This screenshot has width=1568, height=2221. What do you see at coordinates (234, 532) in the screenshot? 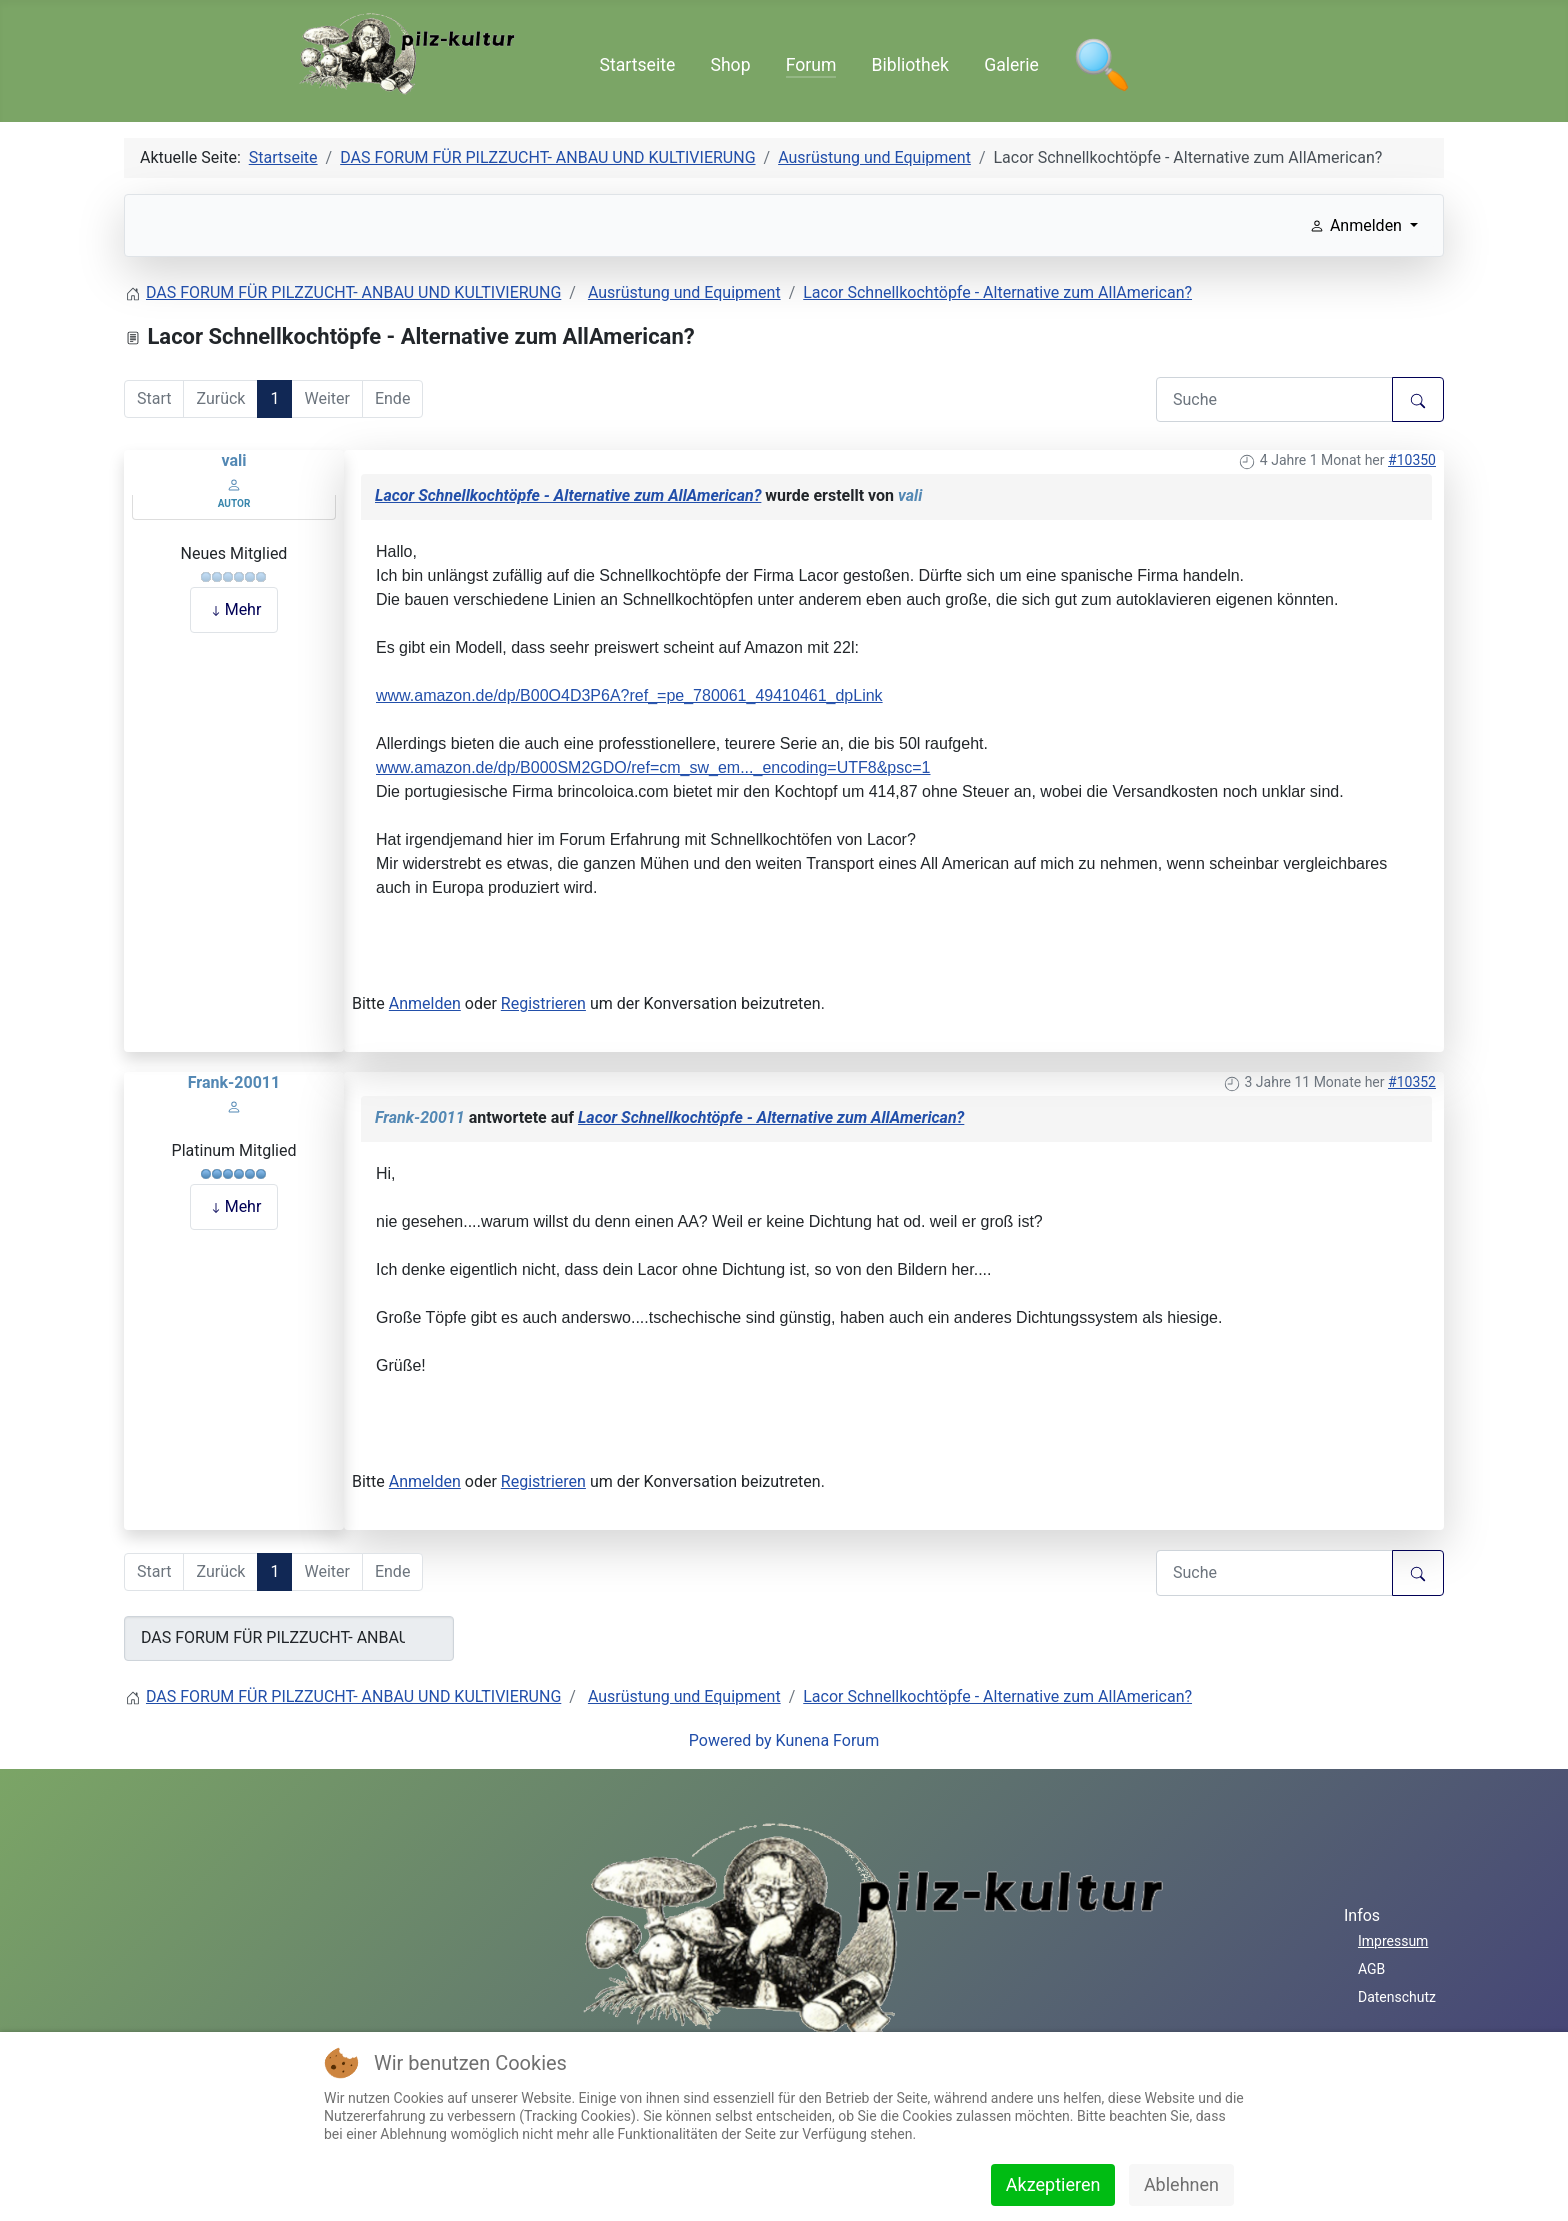
I see `Offline` at bounding box center [234, 532].